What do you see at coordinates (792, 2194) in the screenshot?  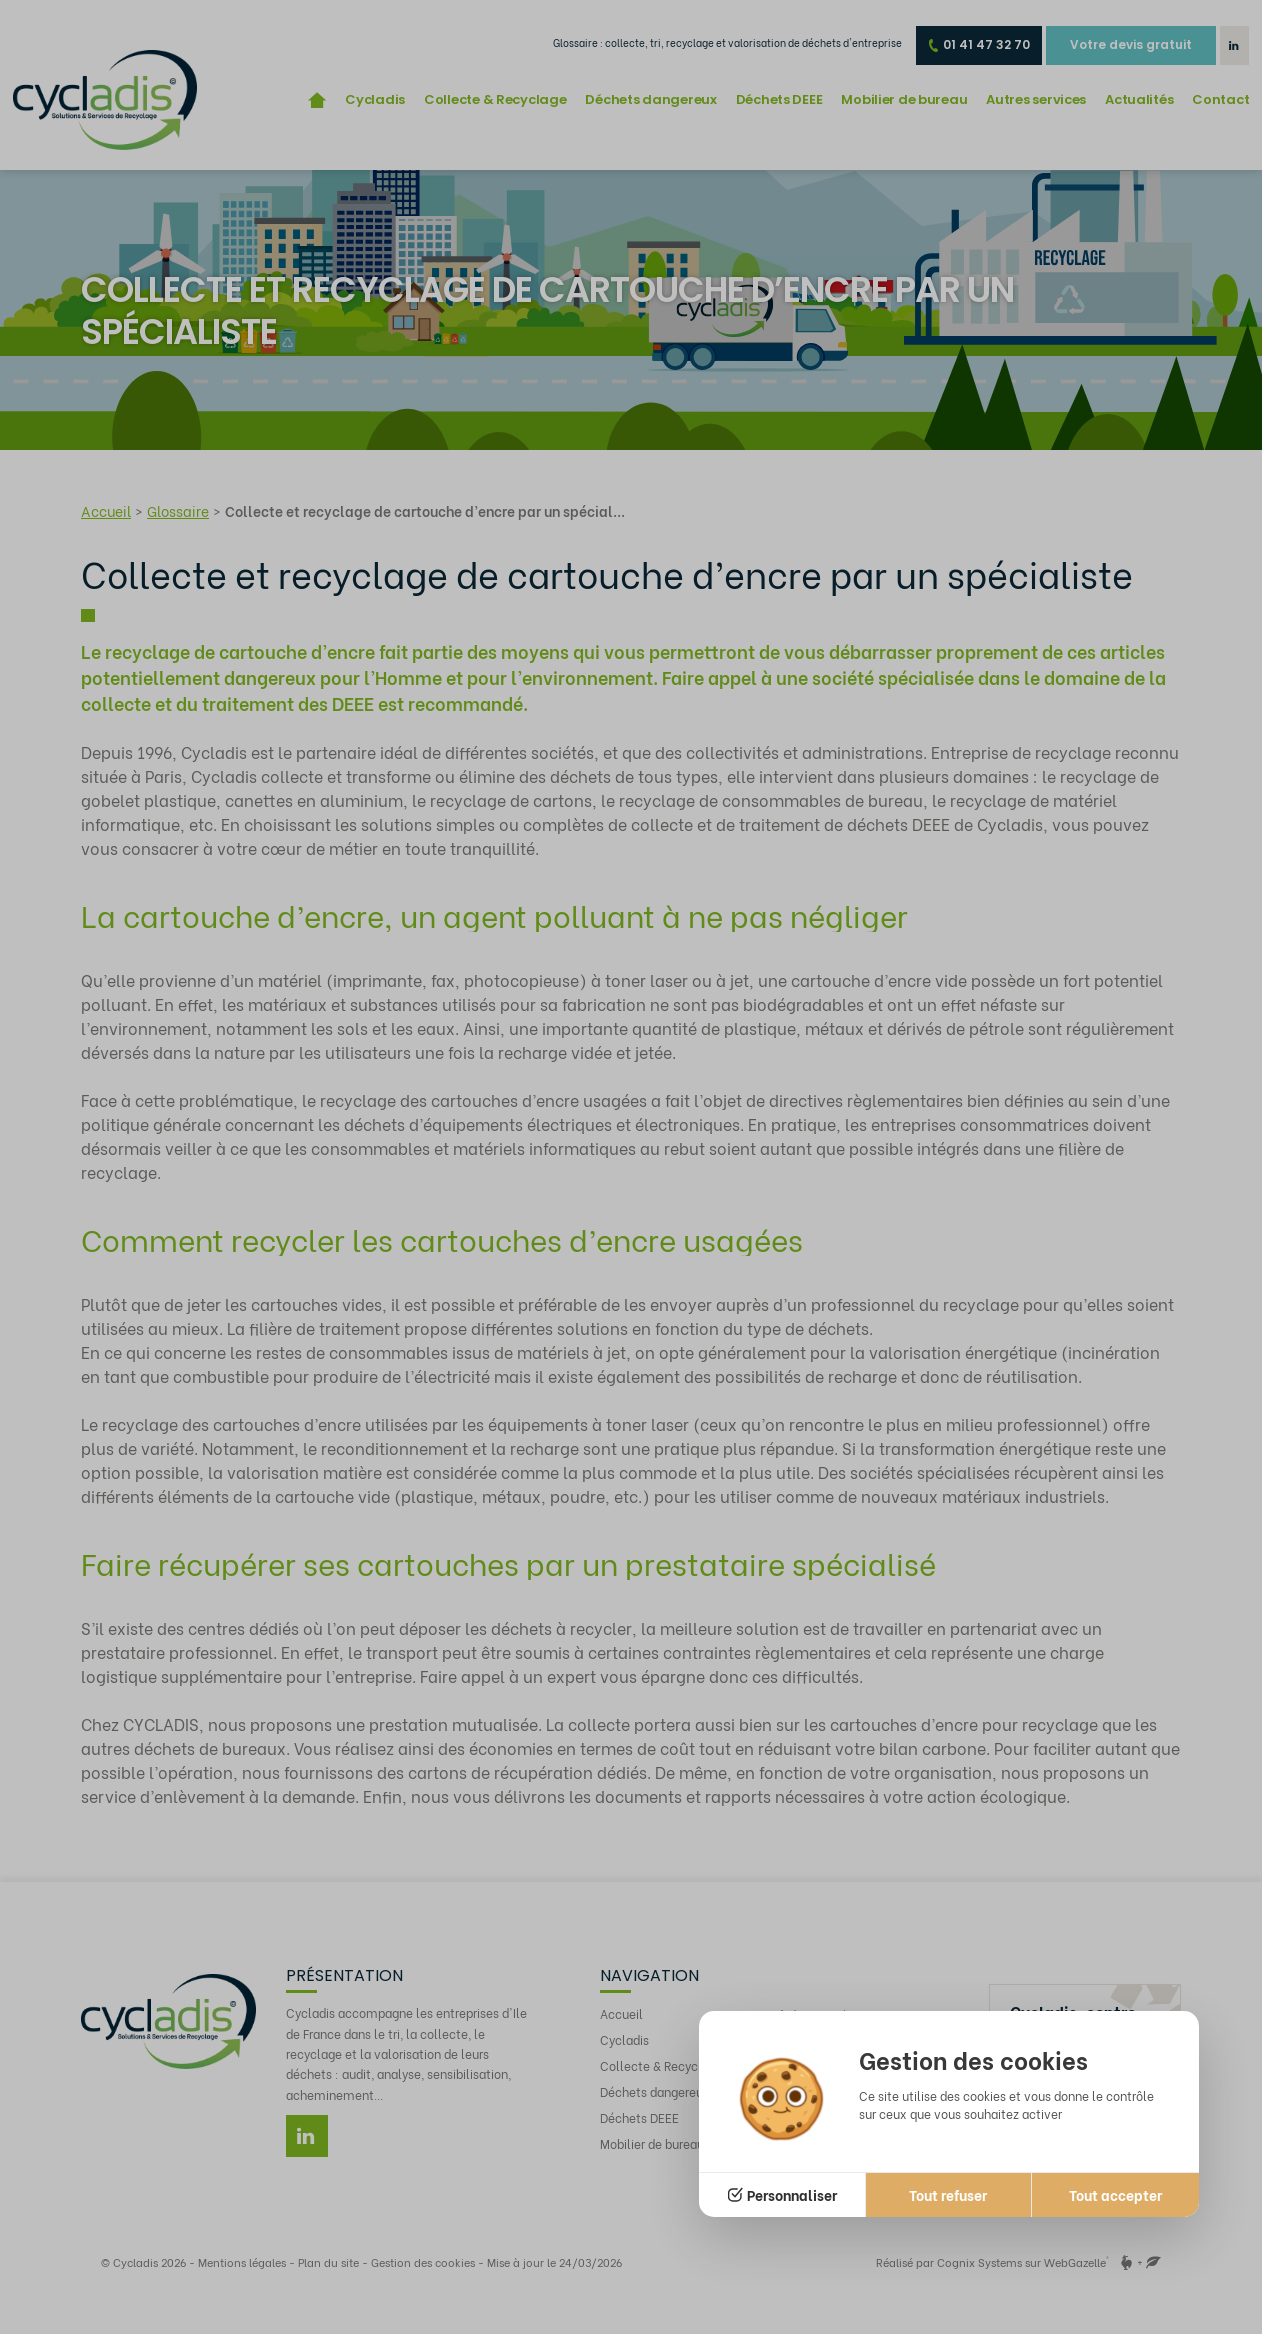 I see `Personnaliser [Personnaliser (fenêtre modale)]` at bounding box center [792, 2194].